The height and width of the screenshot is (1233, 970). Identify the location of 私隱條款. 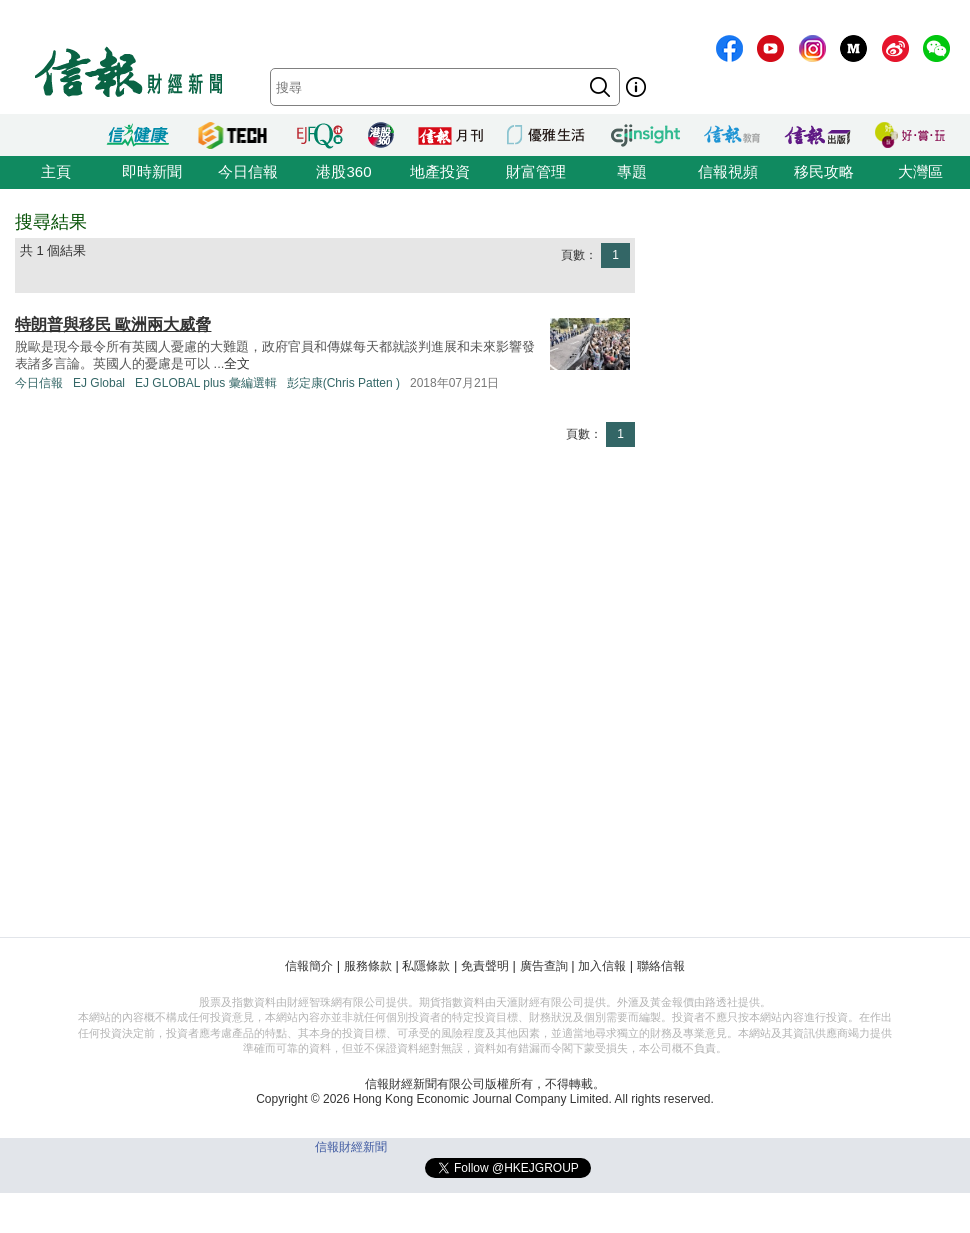
(426, 966).